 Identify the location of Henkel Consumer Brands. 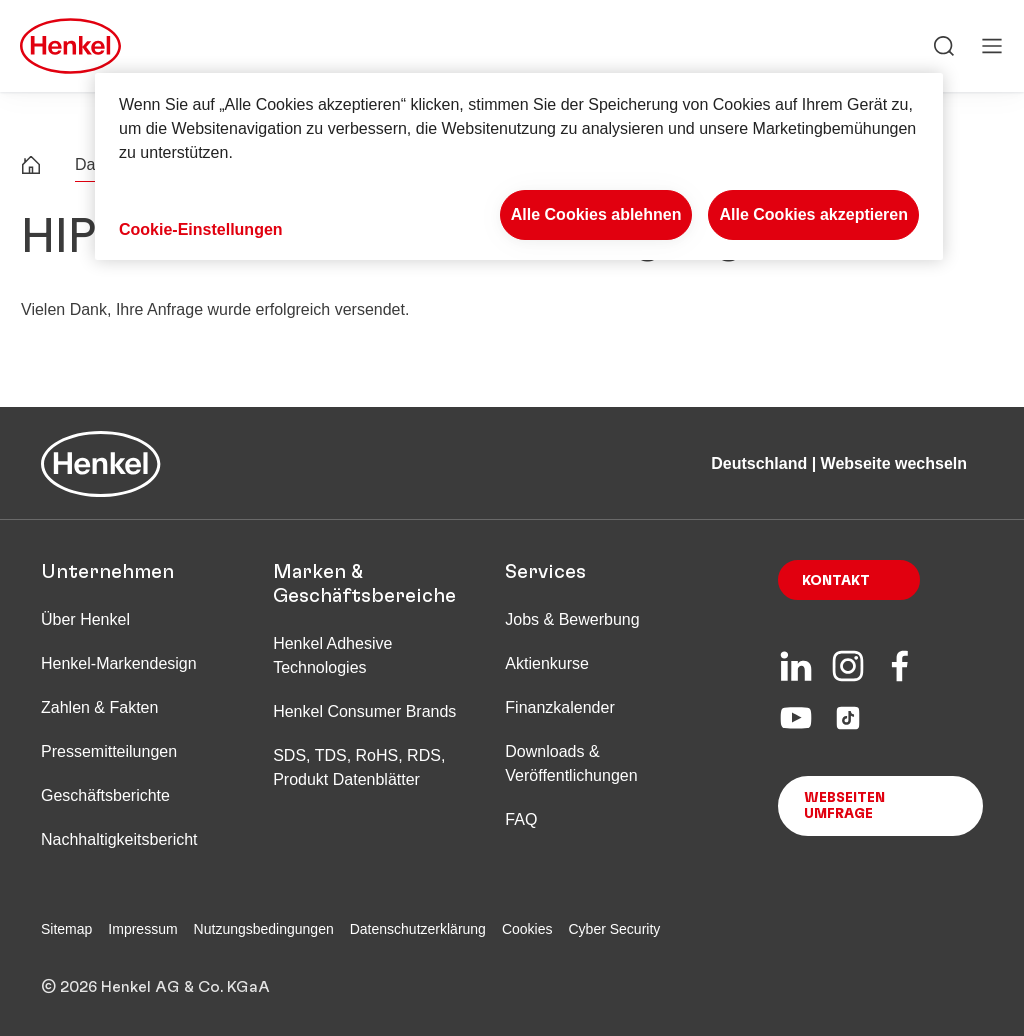
(364, 711).